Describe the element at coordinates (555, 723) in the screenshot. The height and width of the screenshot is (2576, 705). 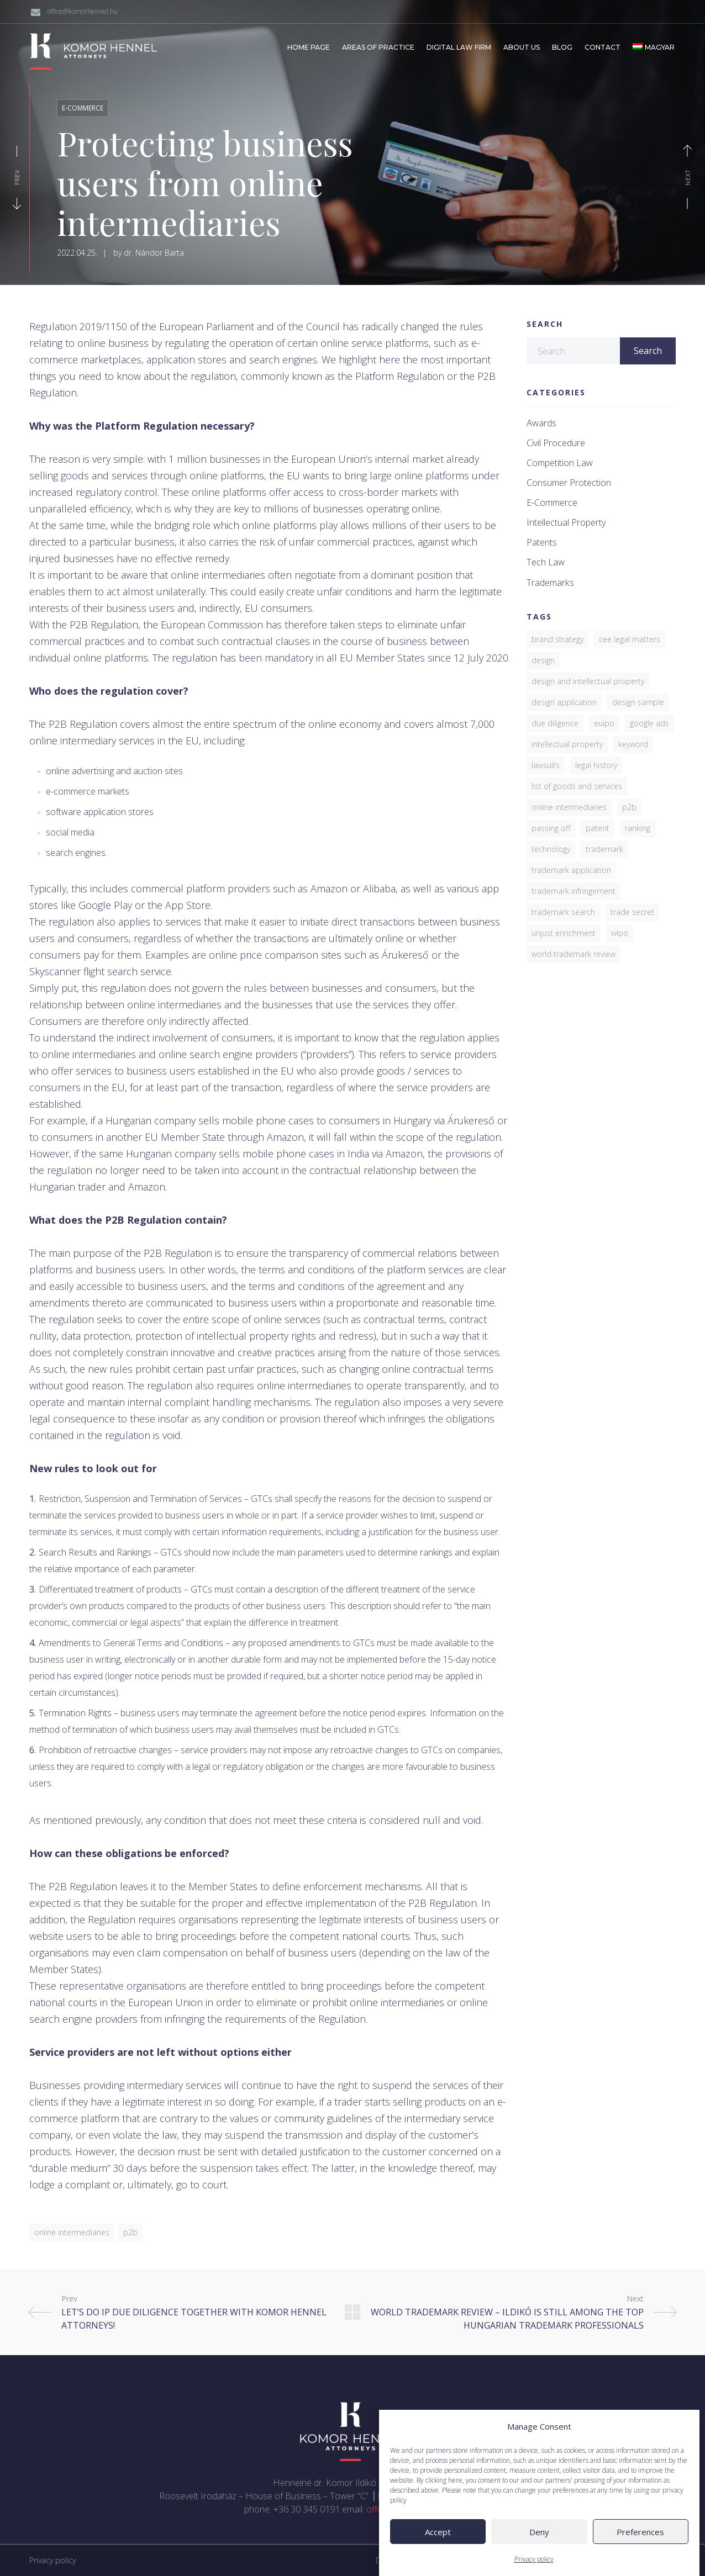
I see `due diligence [due diligence (1 item)]` at that location.